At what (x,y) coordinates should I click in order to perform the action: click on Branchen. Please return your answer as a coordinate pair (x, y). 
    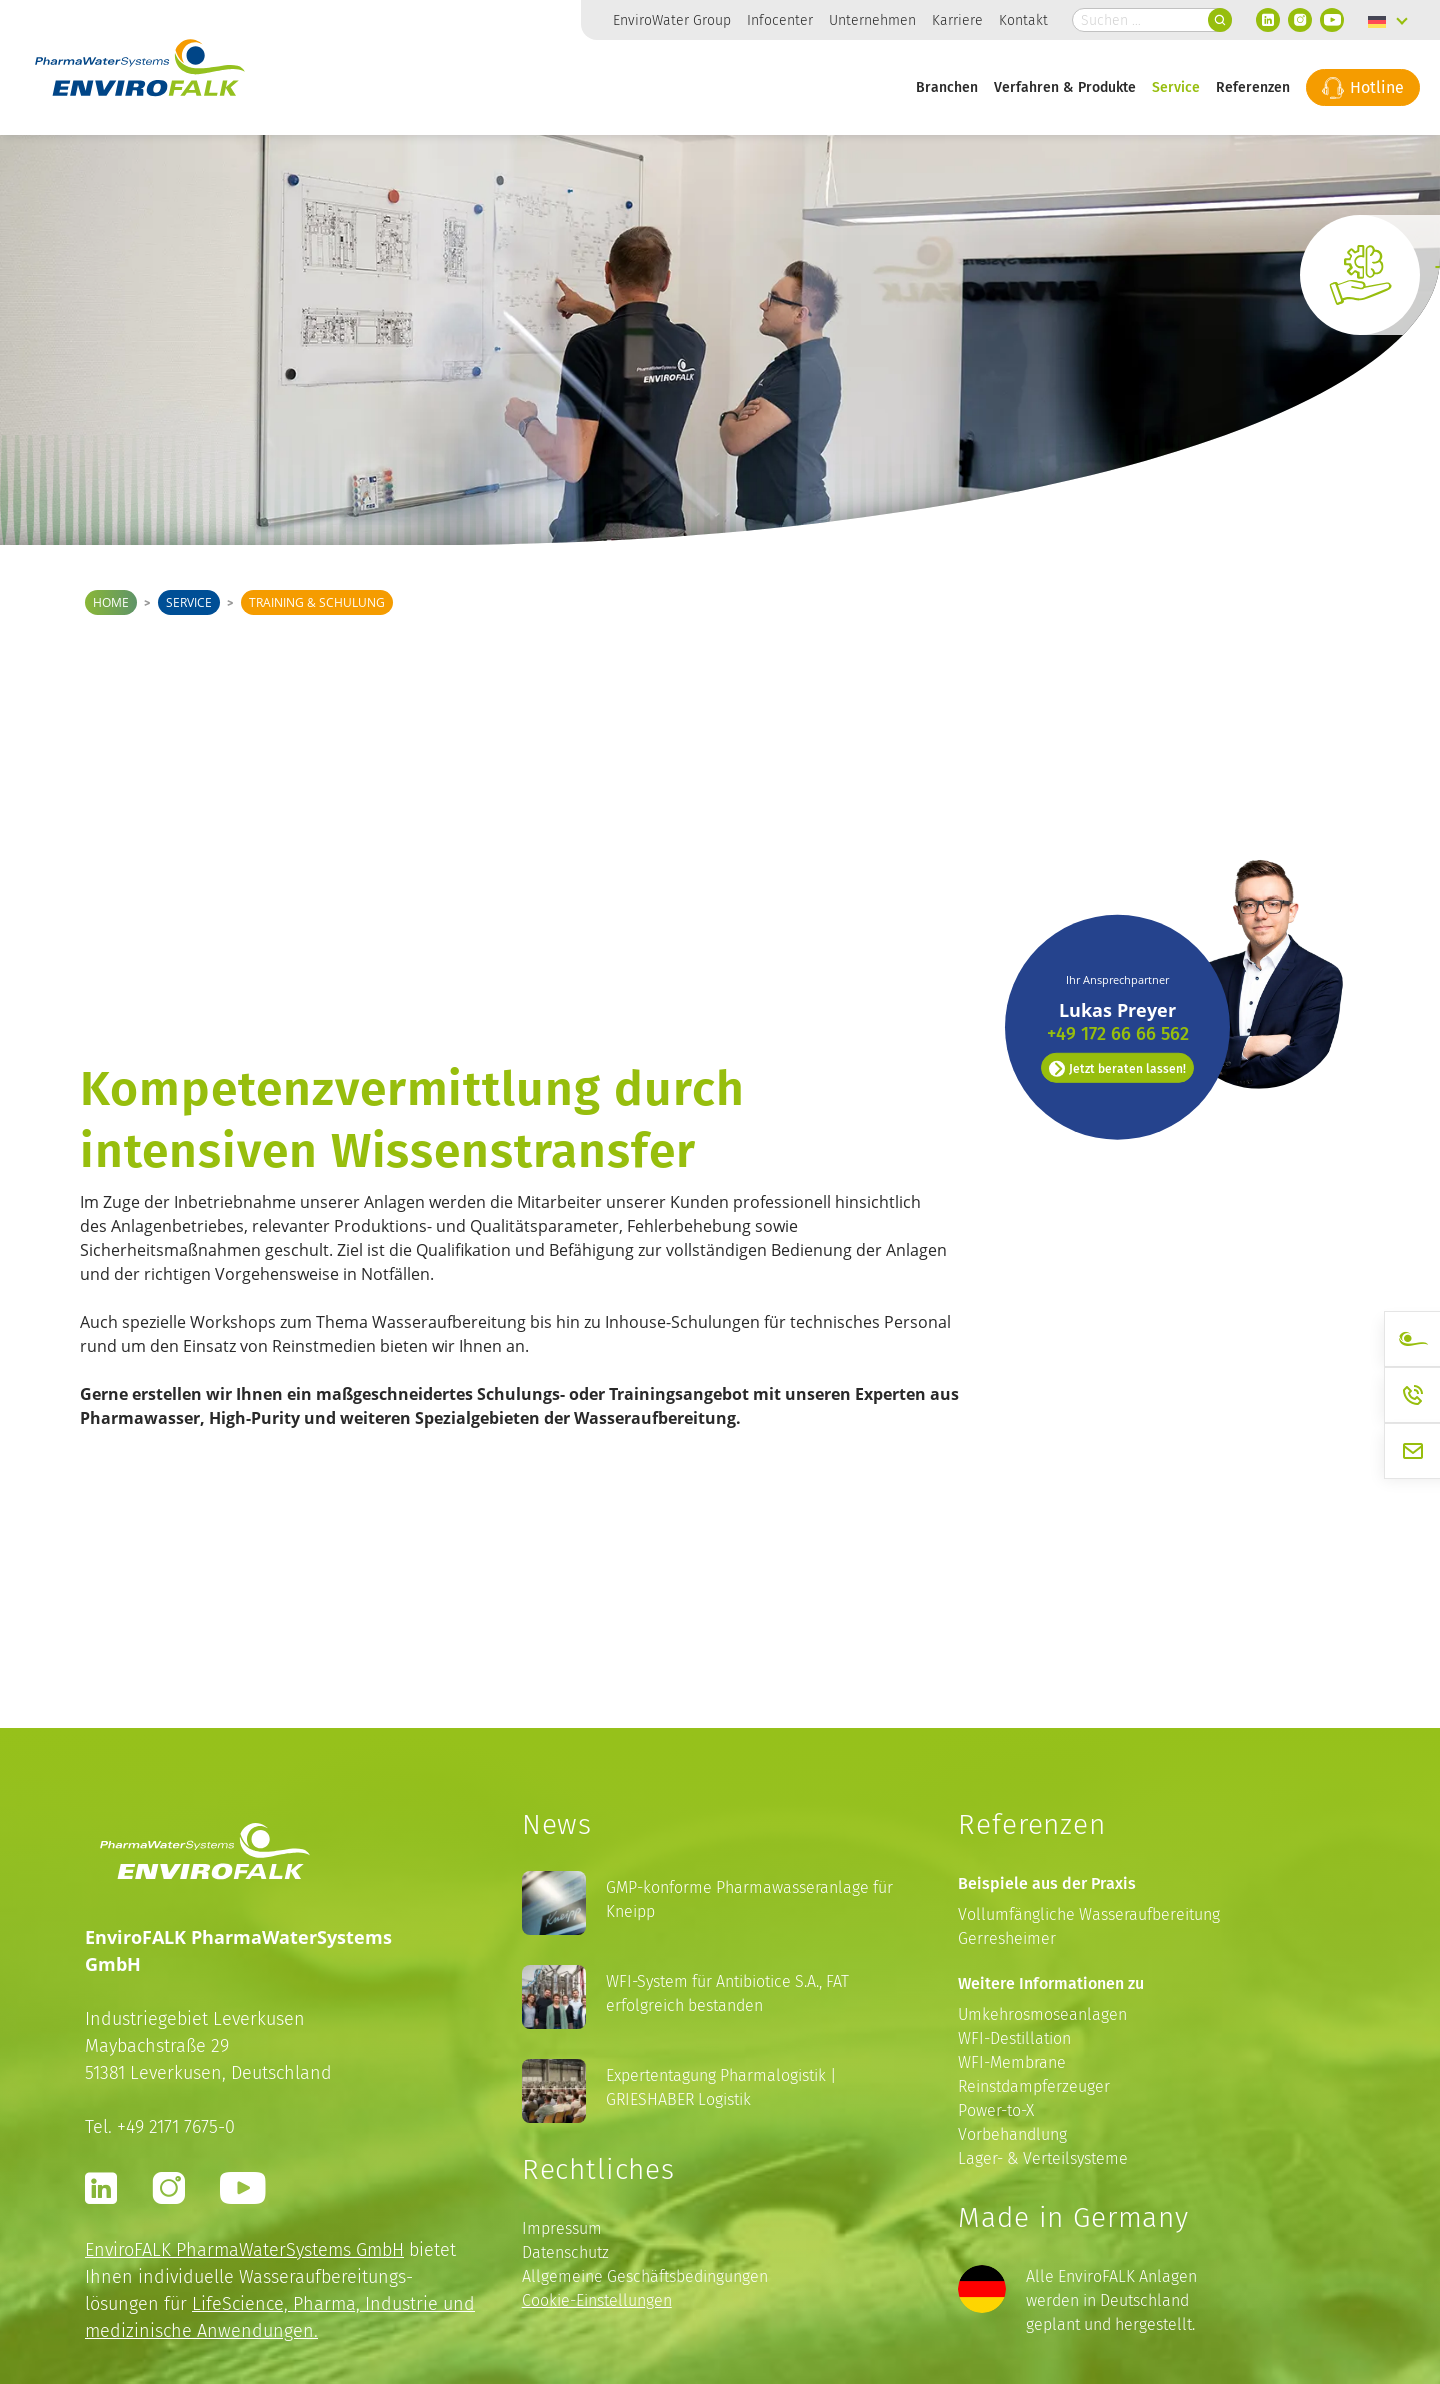
    Looking at the image, I should click on (947, 86).